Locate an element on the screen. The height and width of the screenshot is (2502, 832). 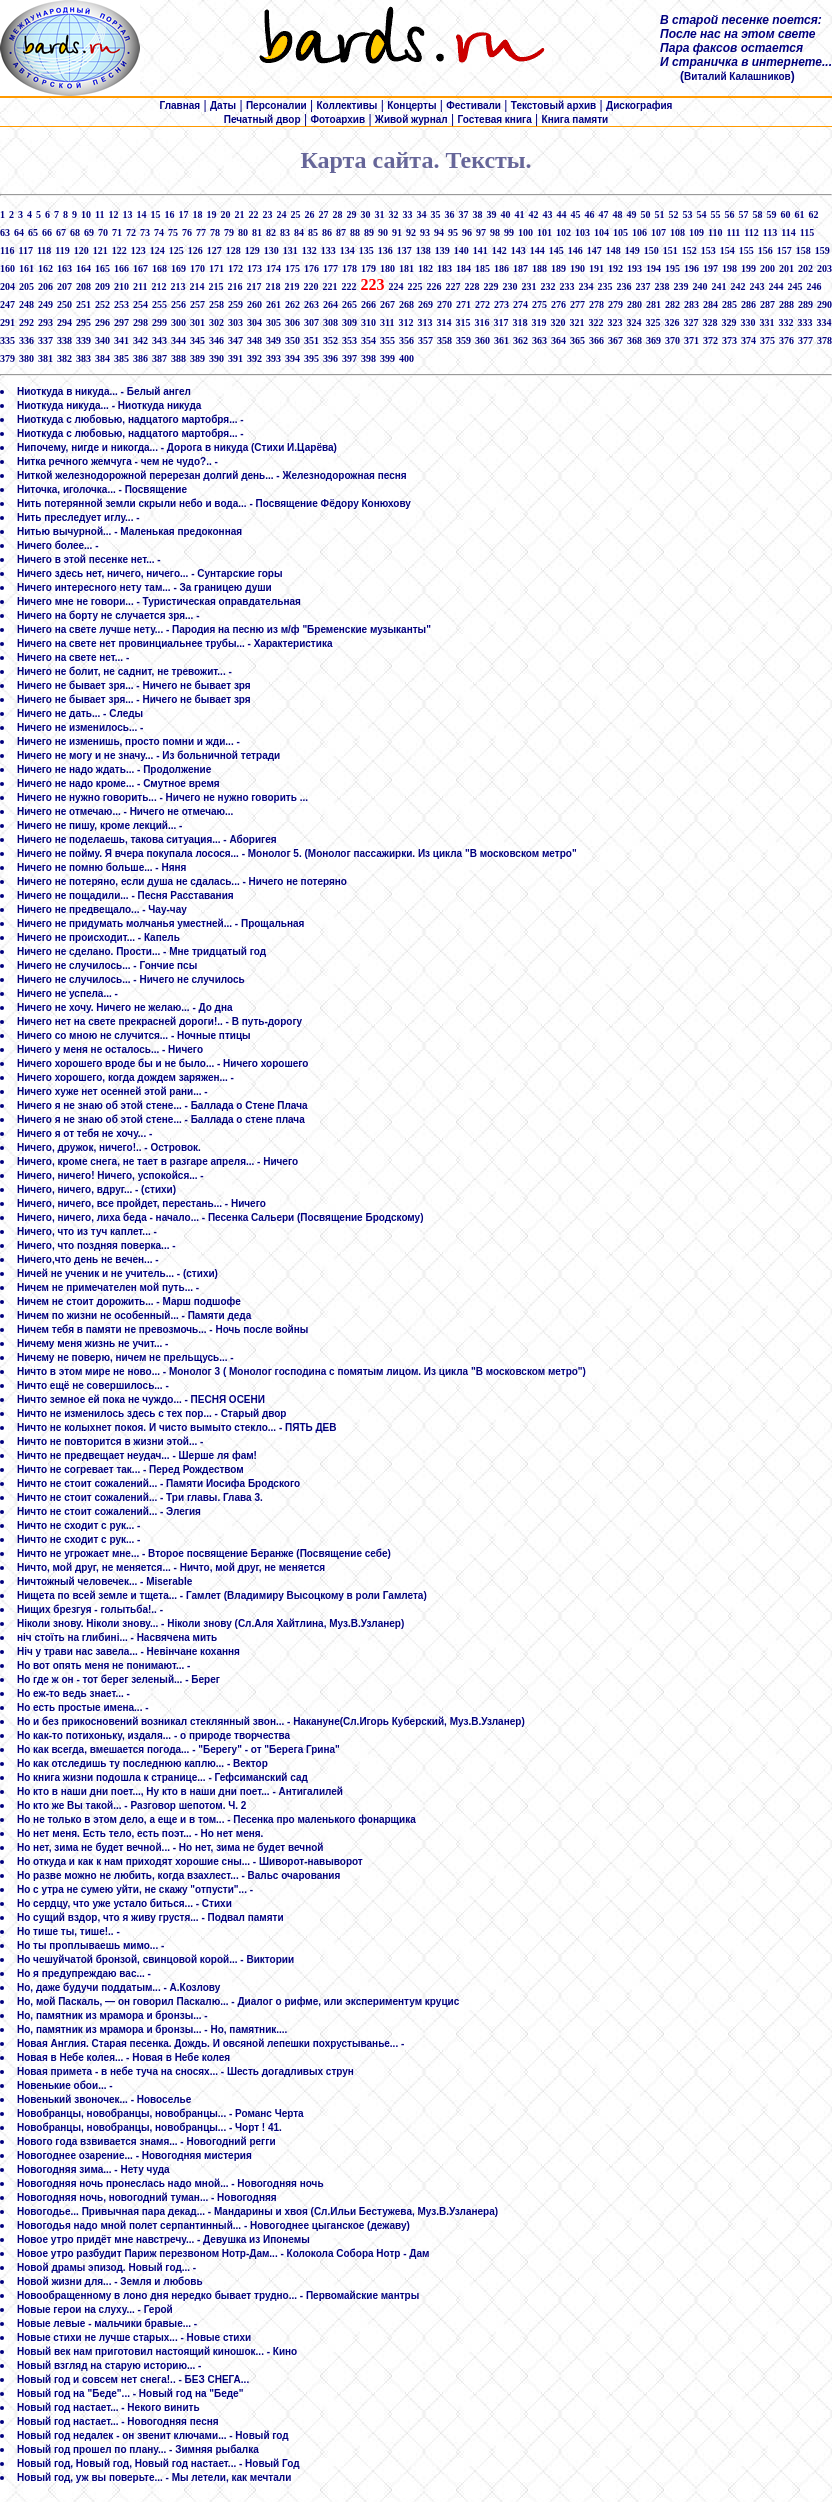
225 is located at coordinates (414, 286).